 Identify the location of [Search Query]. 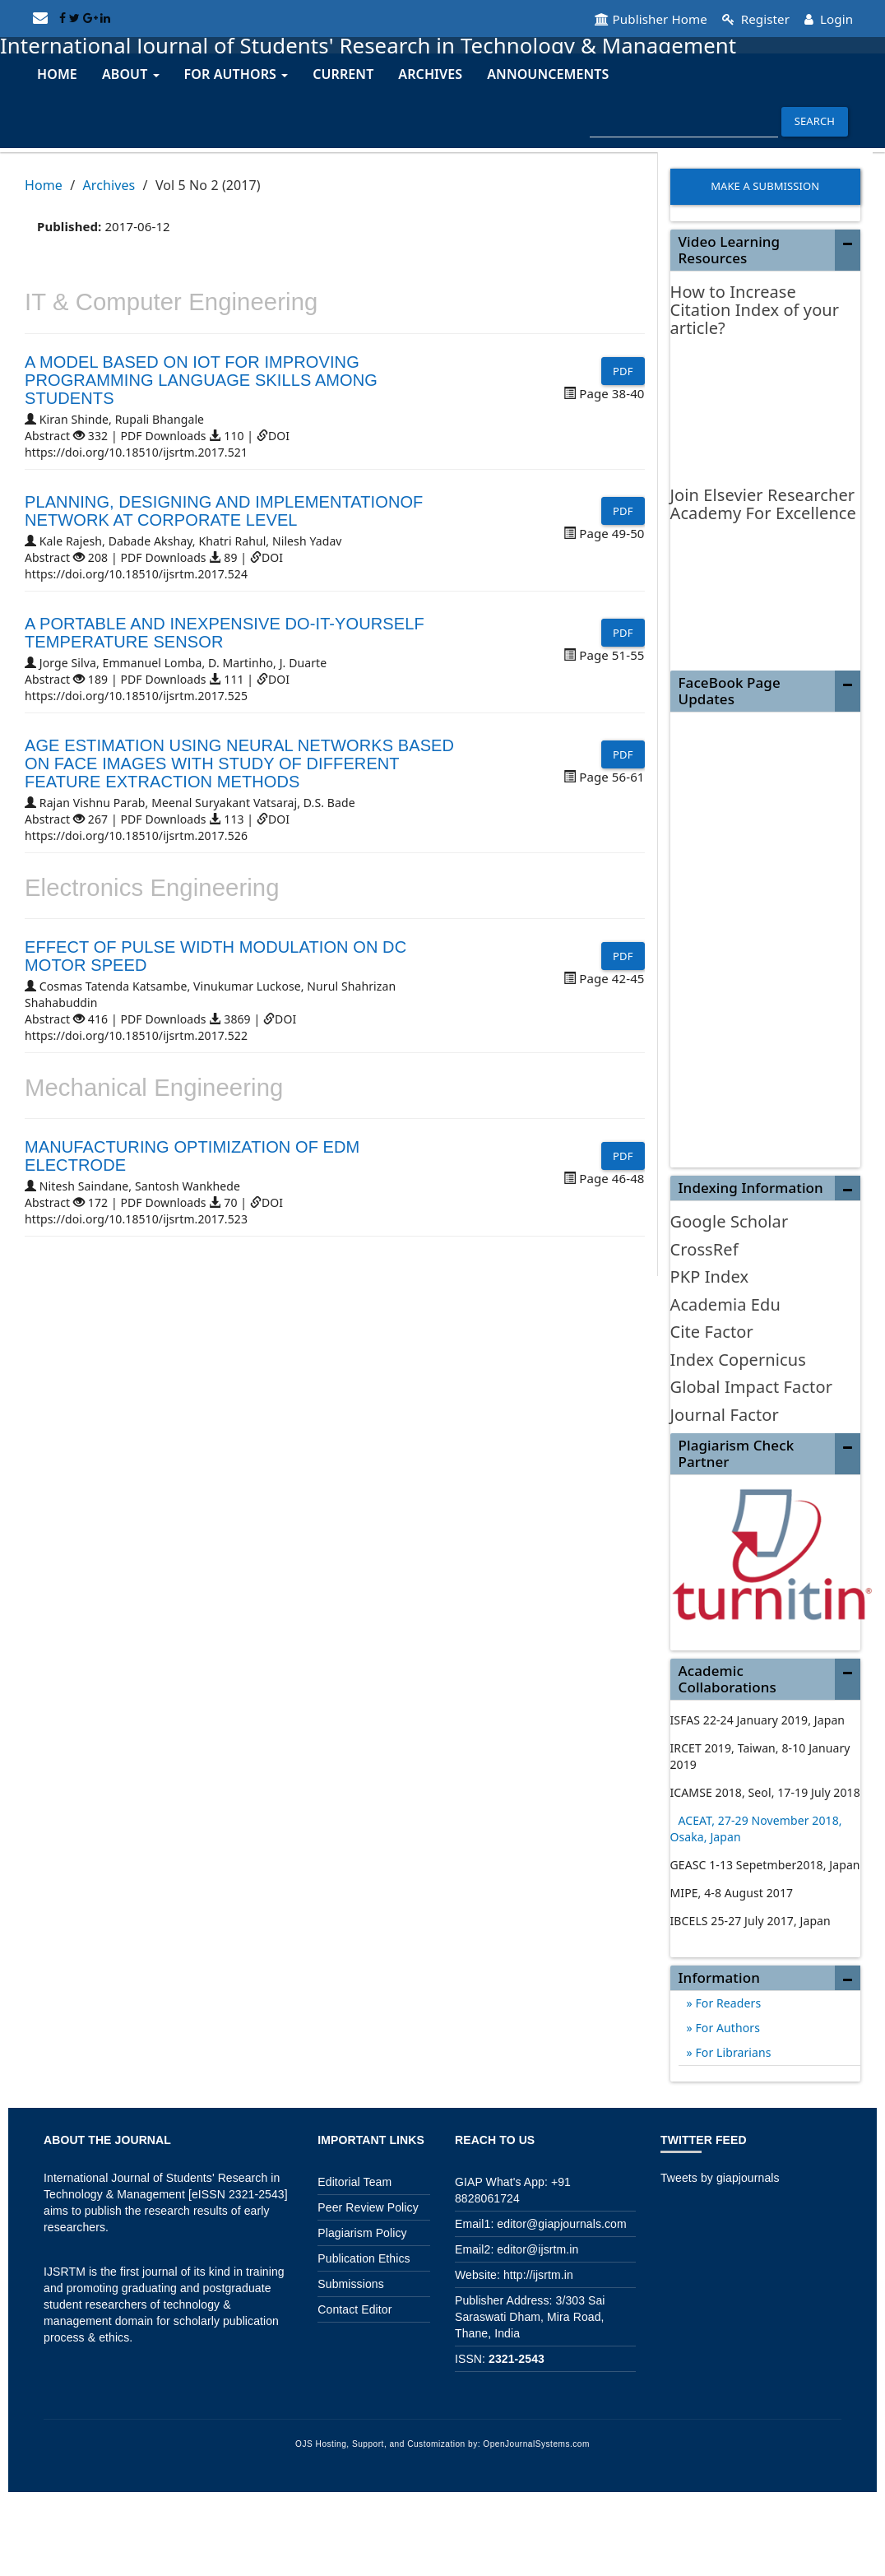
(684, 121).